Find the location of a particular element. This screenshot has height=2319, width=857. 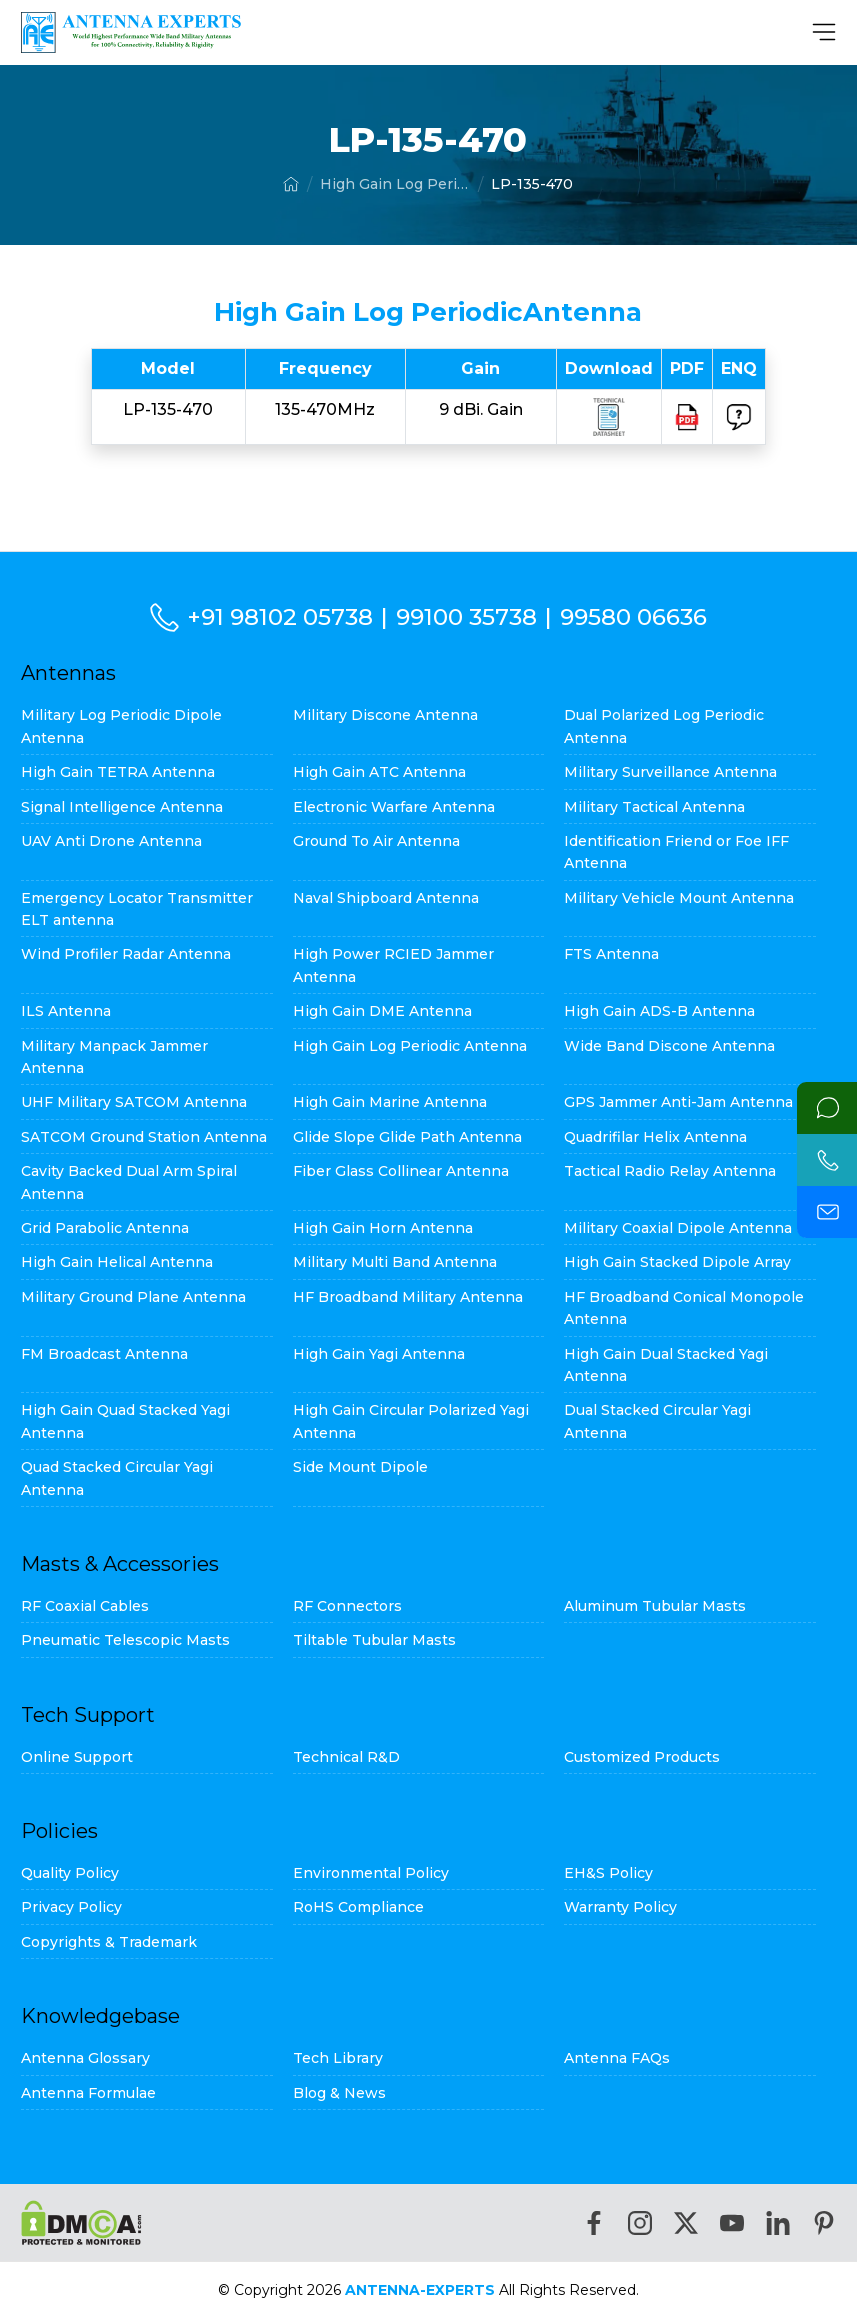

Military Surveillance Antenna is located at coordinates (670, 772).